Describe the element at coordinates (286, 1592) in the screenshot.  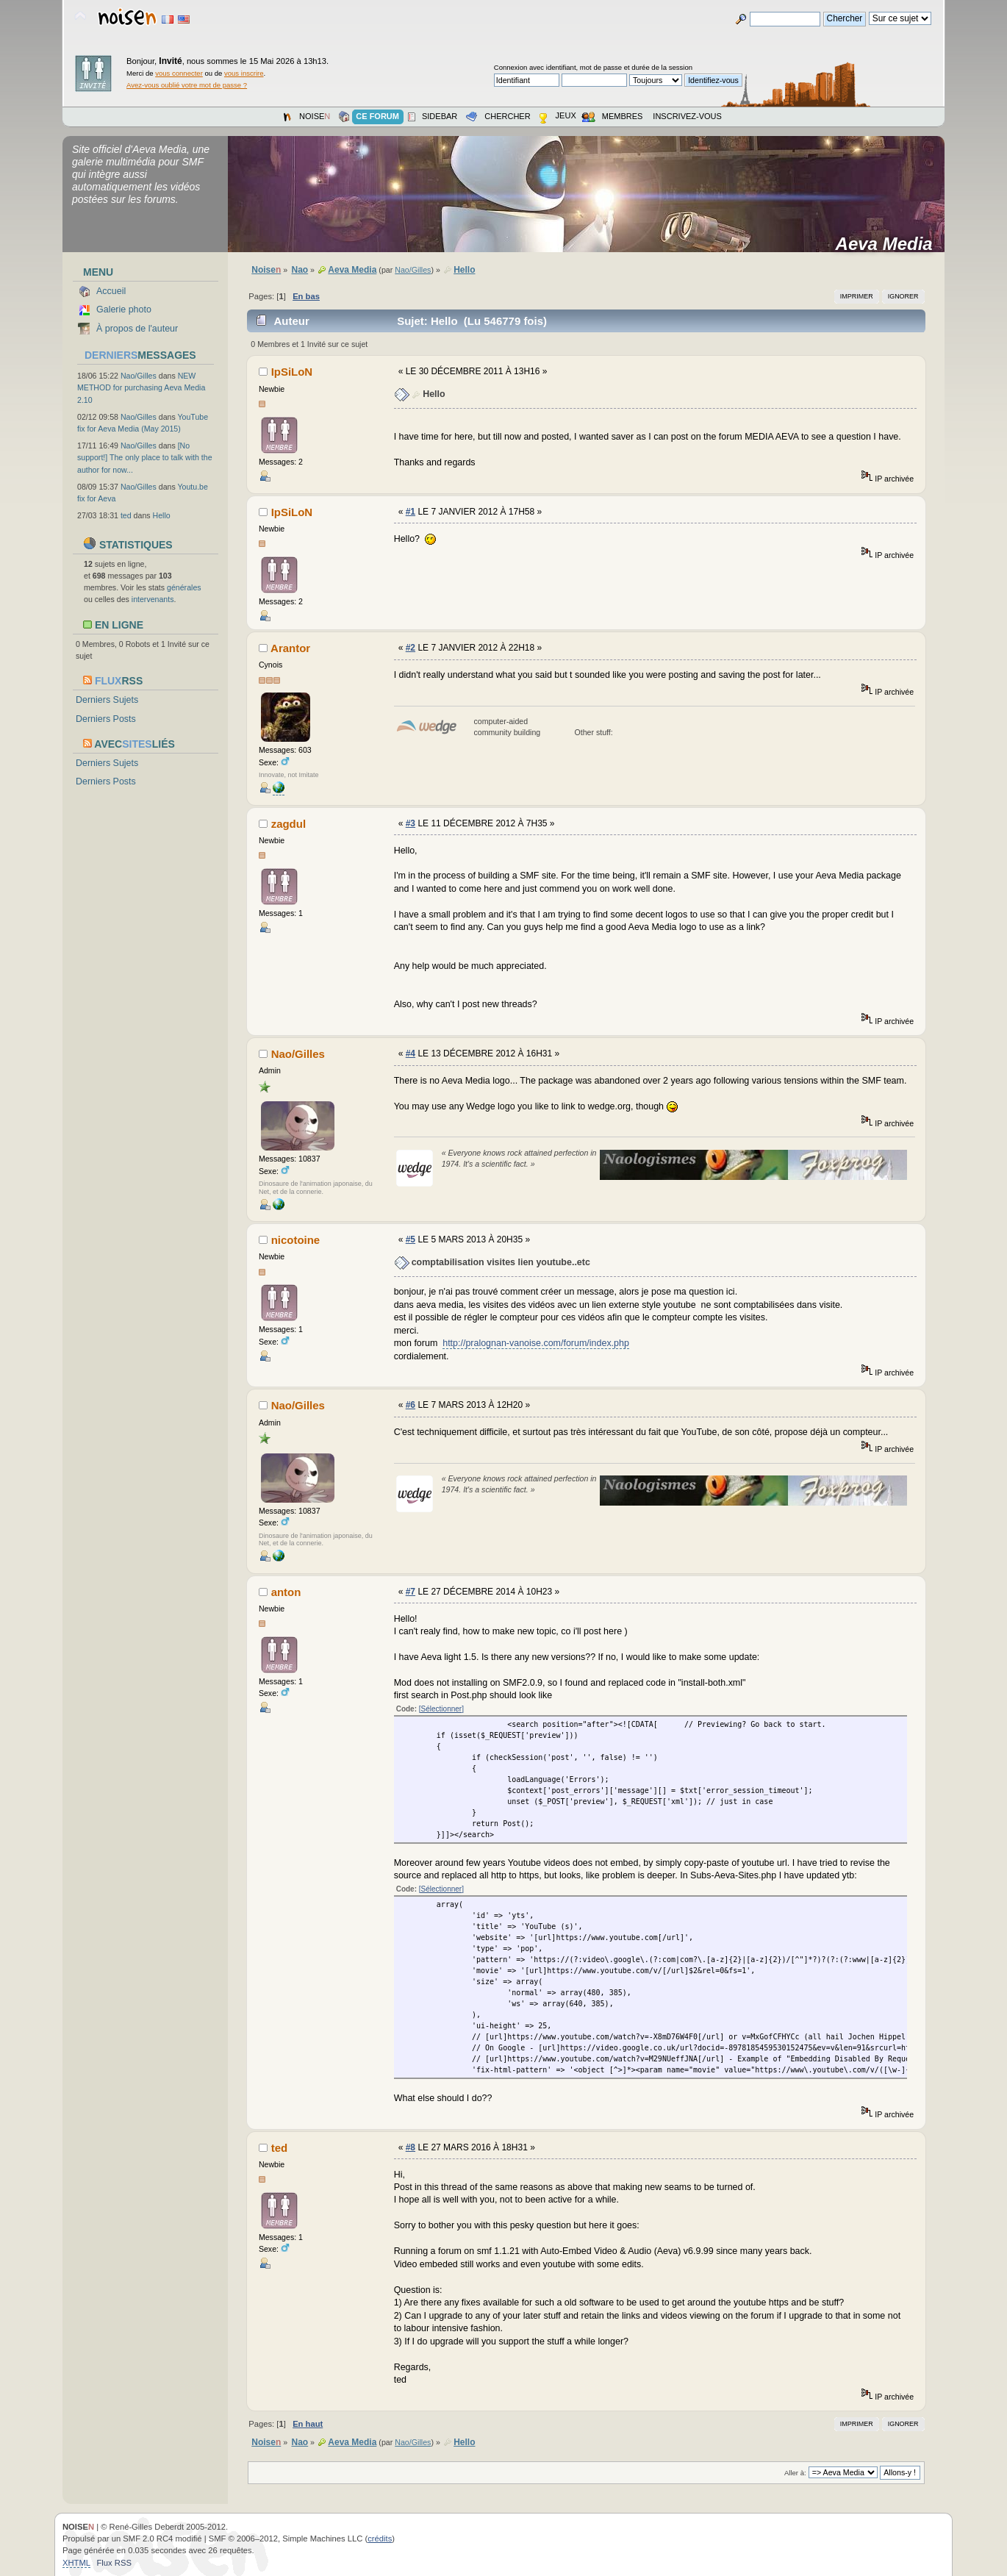
I see `anton` at that location.